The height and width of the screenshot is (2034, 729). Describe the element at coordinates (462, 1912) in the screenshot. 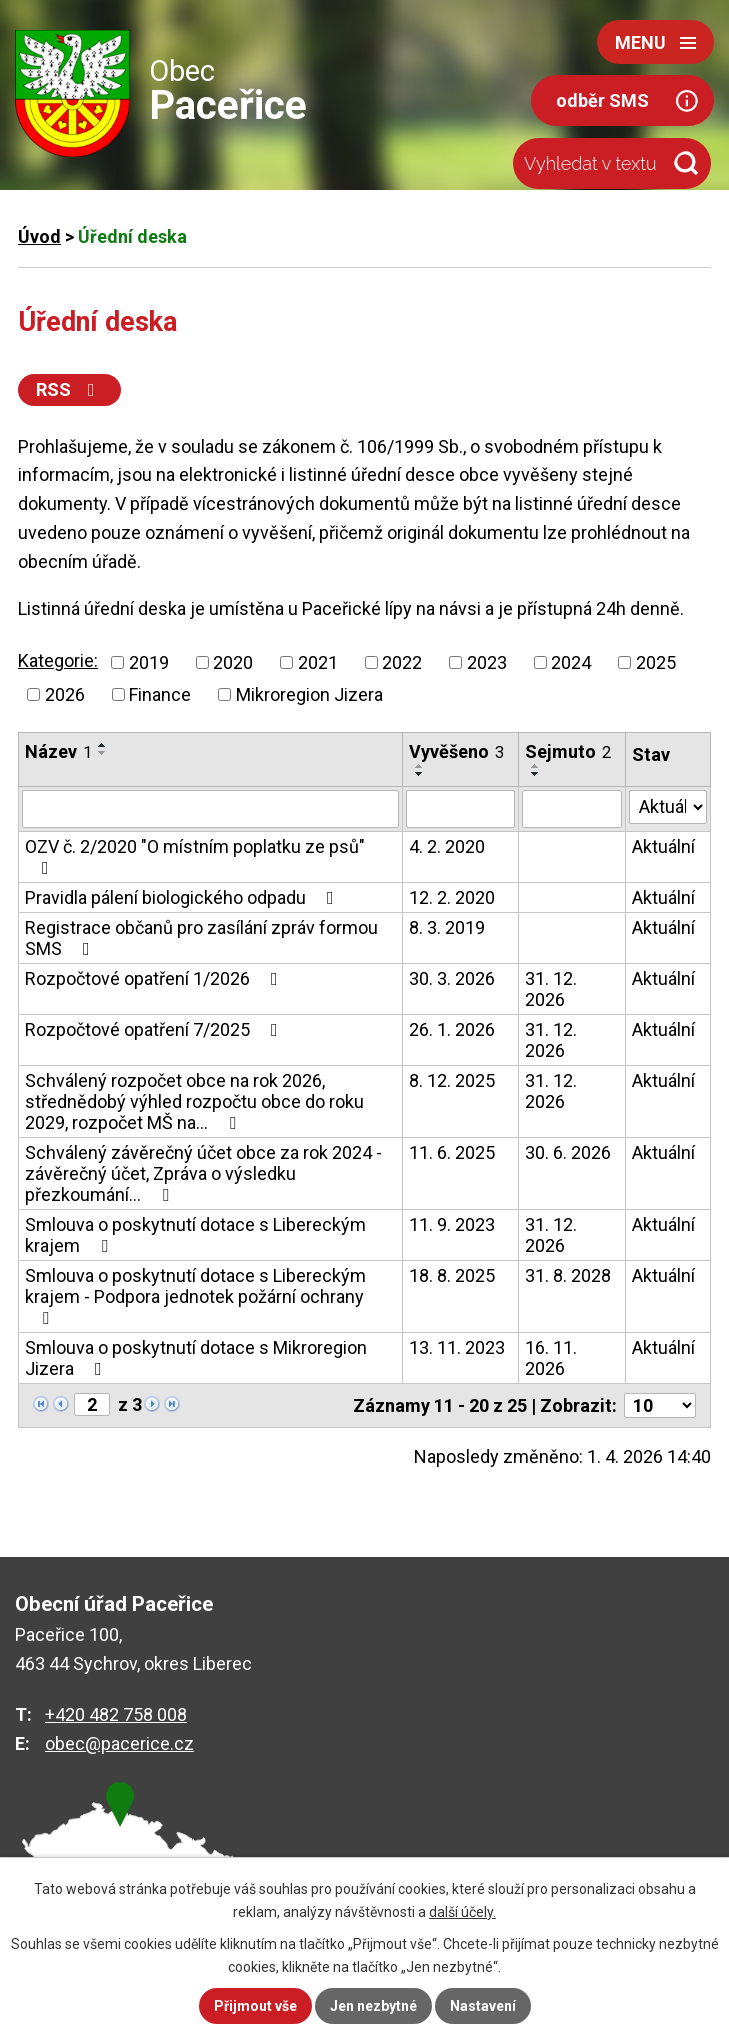

I see `další účely.` at that location.